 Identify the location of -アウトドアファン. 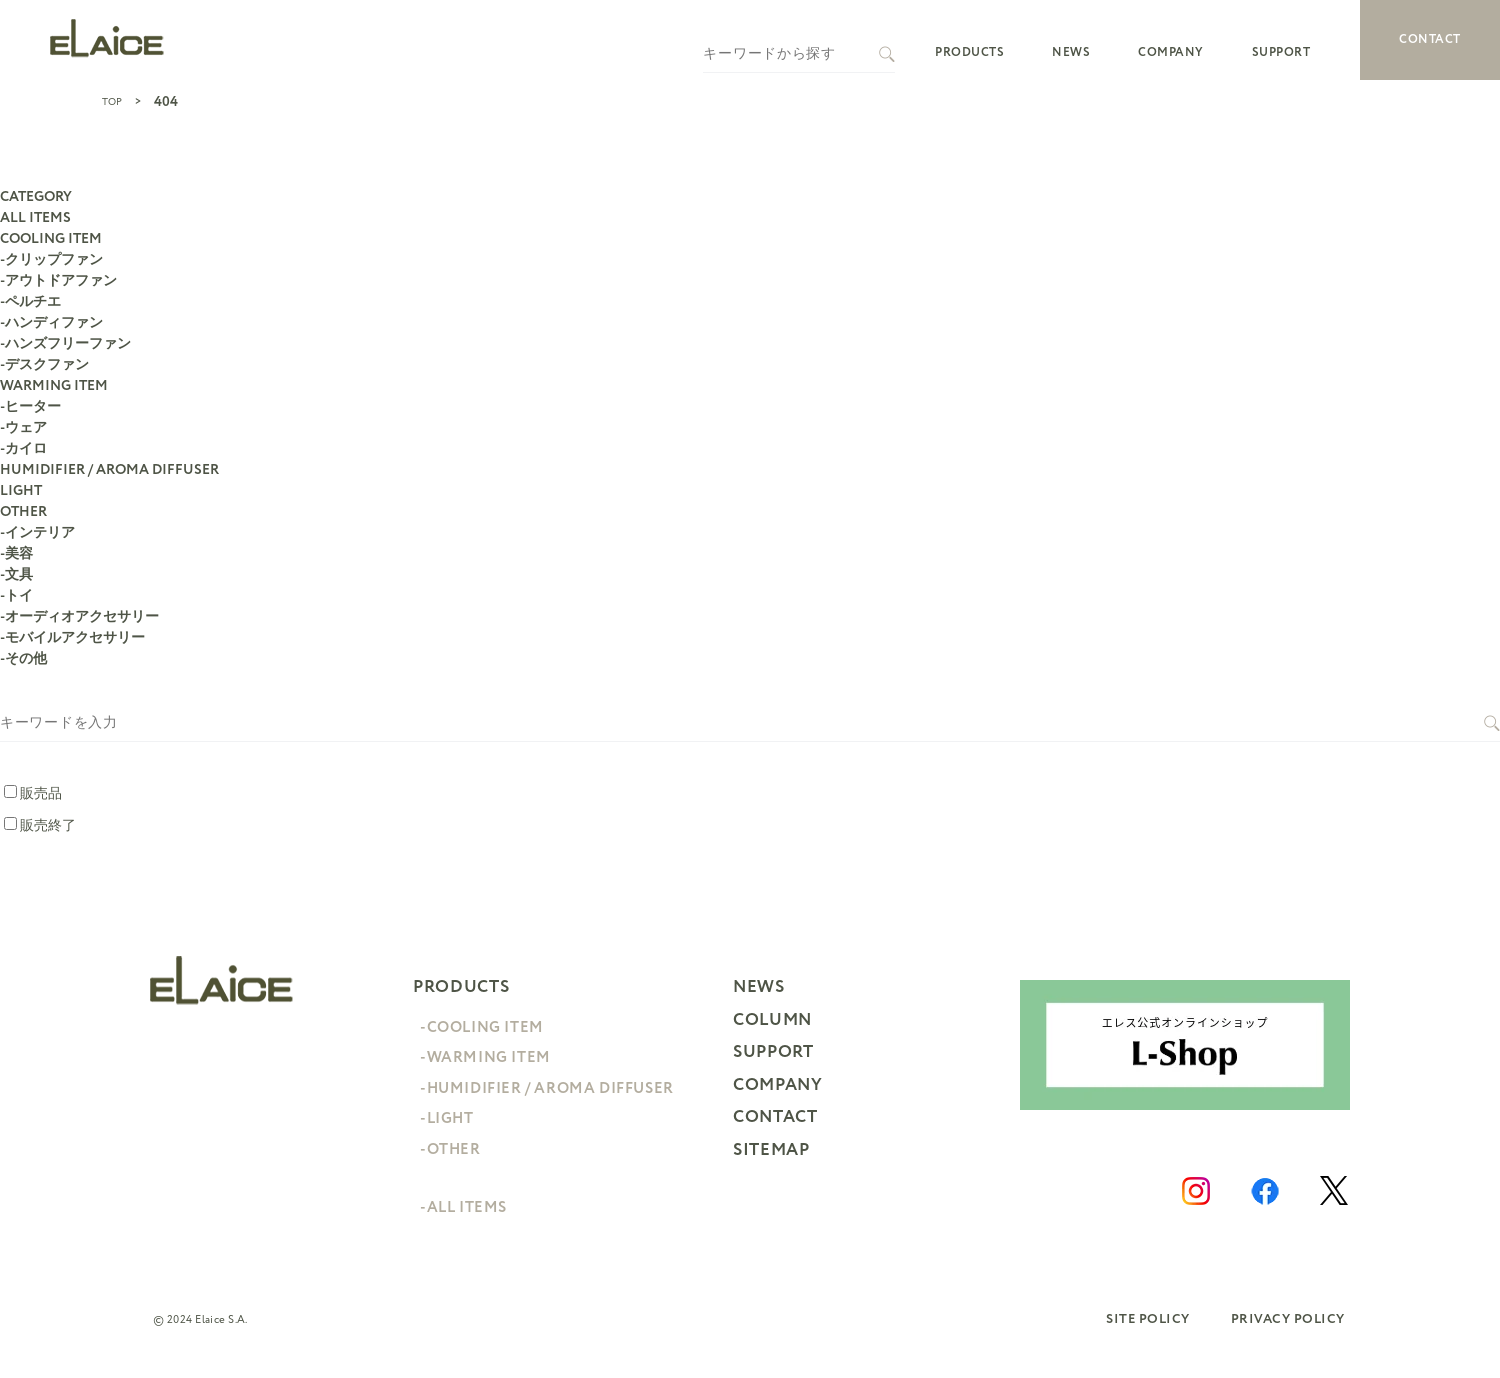
(58, 281).